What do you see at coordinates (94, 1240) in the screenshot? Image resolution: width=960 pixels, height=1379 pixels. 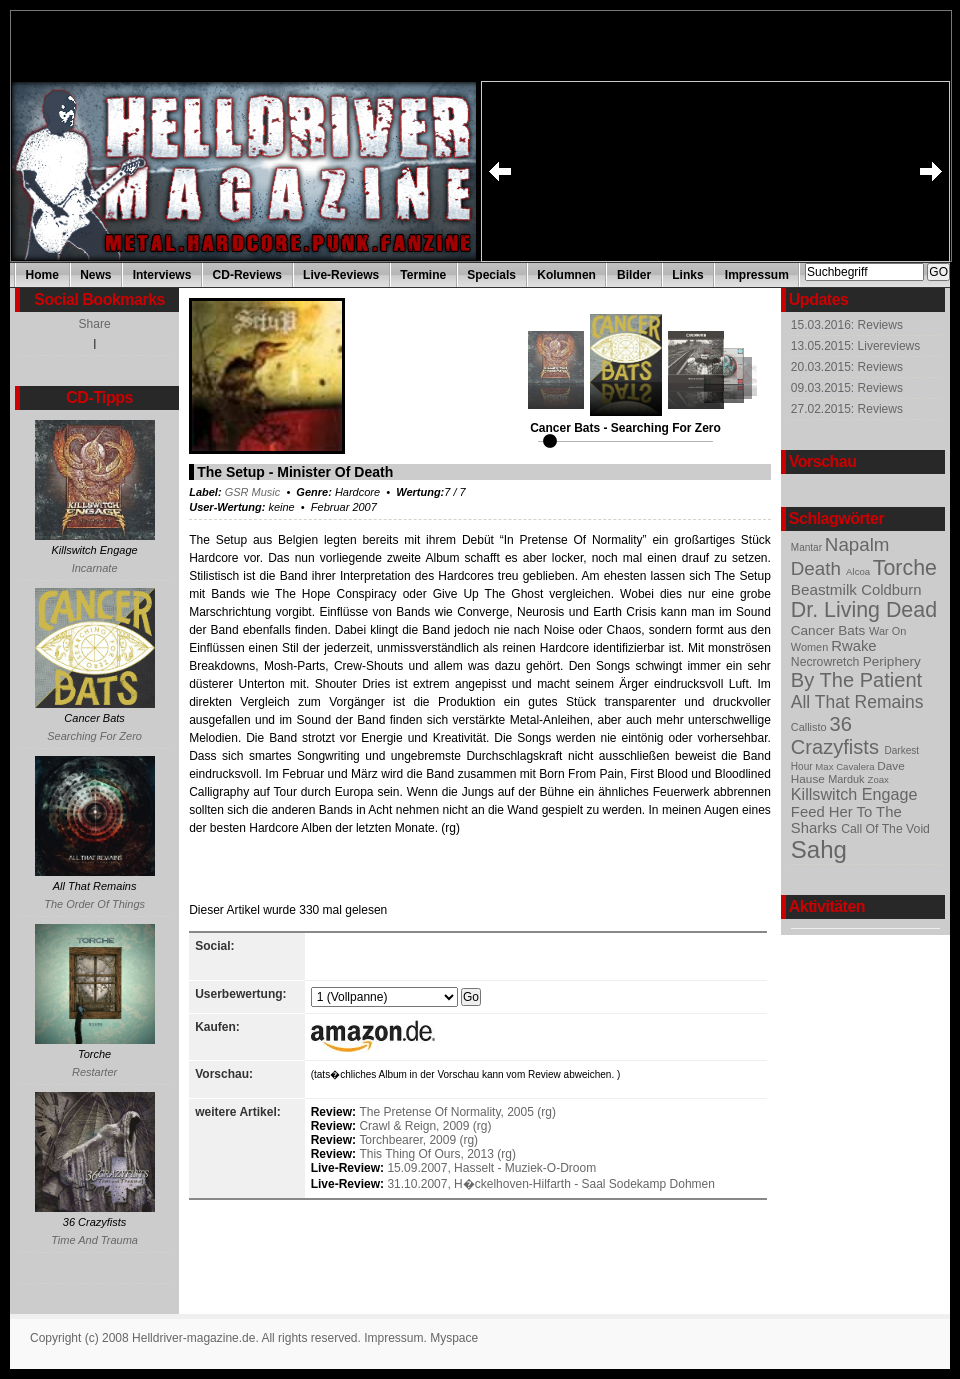 I see `Time And Trauma` at bounding box center [94, 1240].